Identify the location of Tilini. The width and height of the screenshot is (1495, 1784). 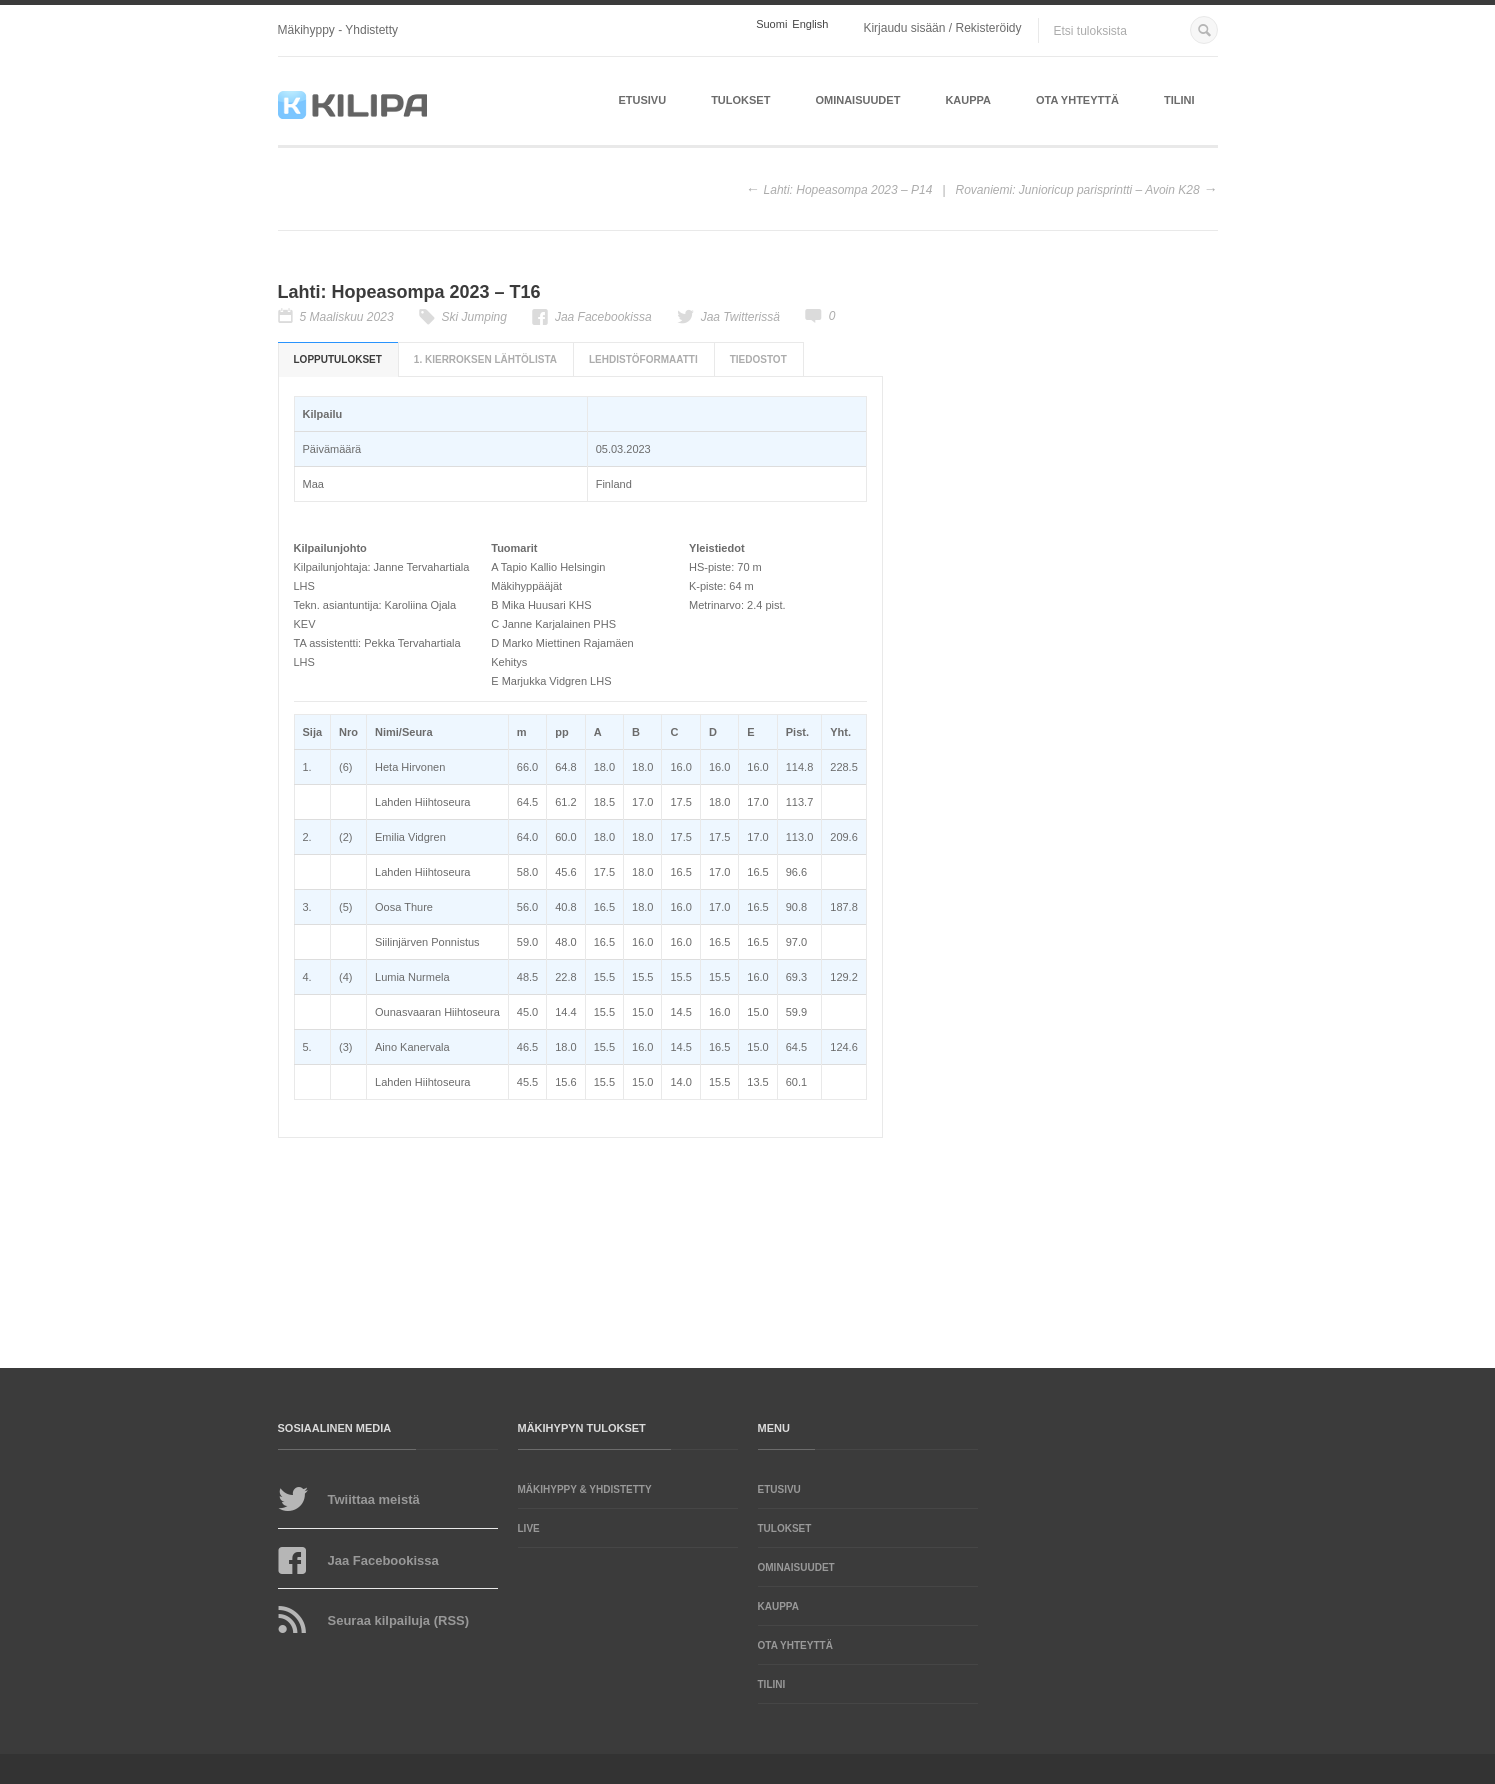
(1179, 100).